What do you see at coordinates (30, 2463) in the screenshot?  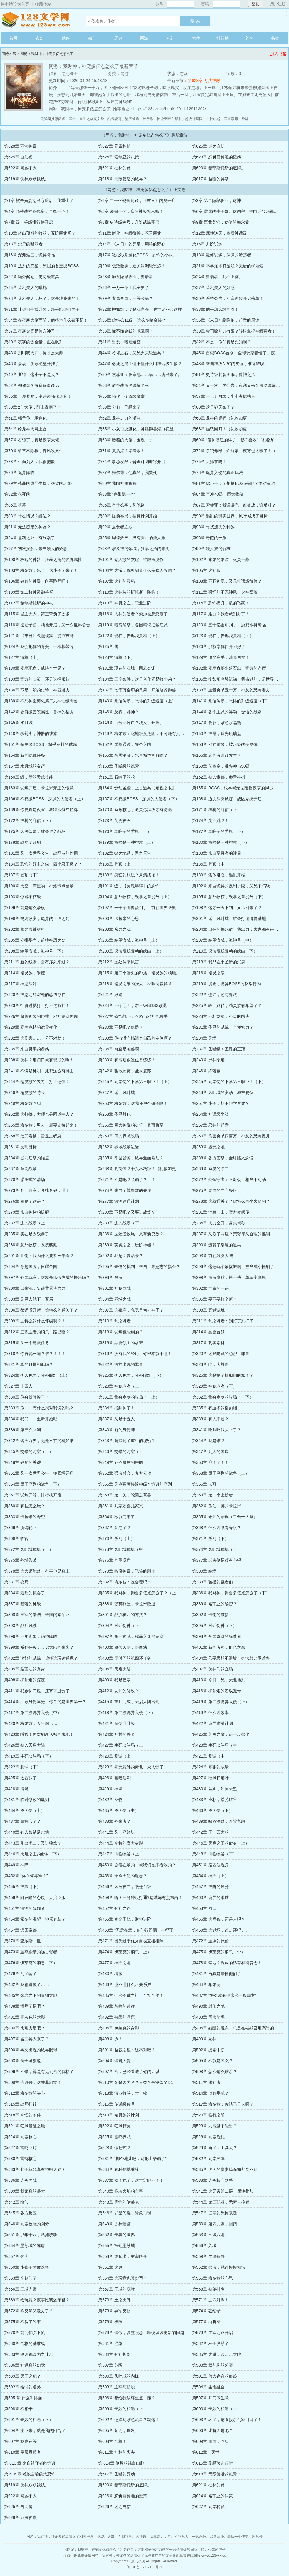 I see `第 613 章 来自镇守者的惊讶` at bounding box center [30, 2463].